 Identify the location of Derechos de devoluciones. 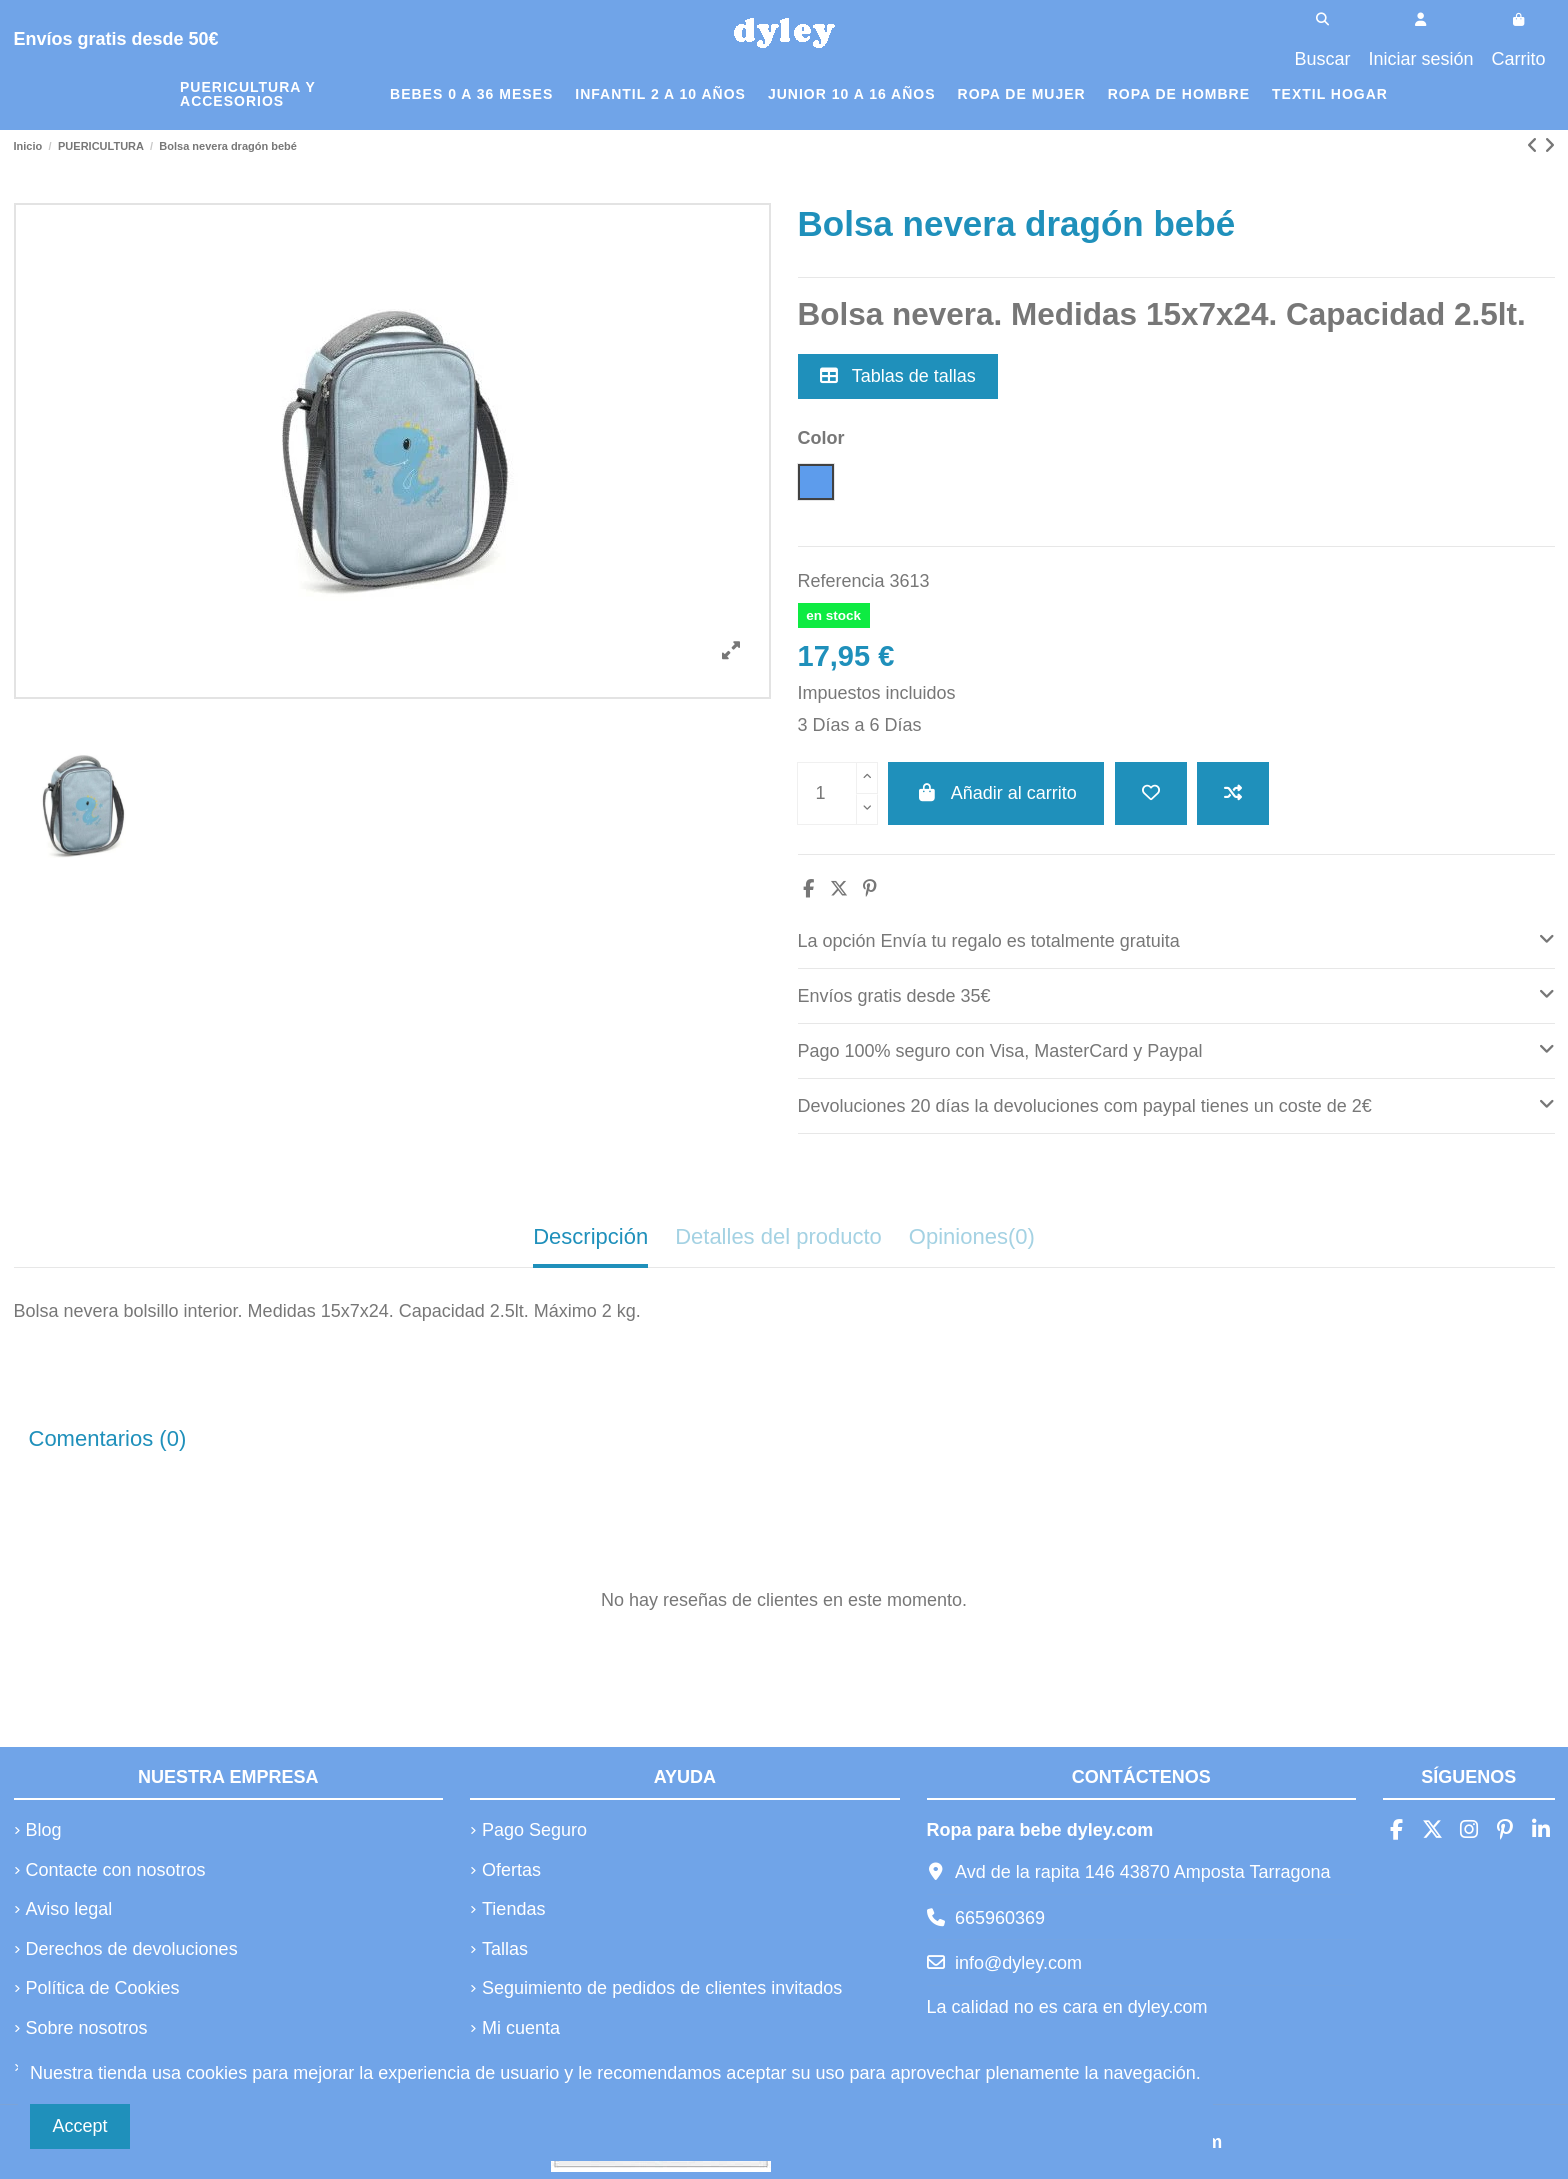
(132, 1949).